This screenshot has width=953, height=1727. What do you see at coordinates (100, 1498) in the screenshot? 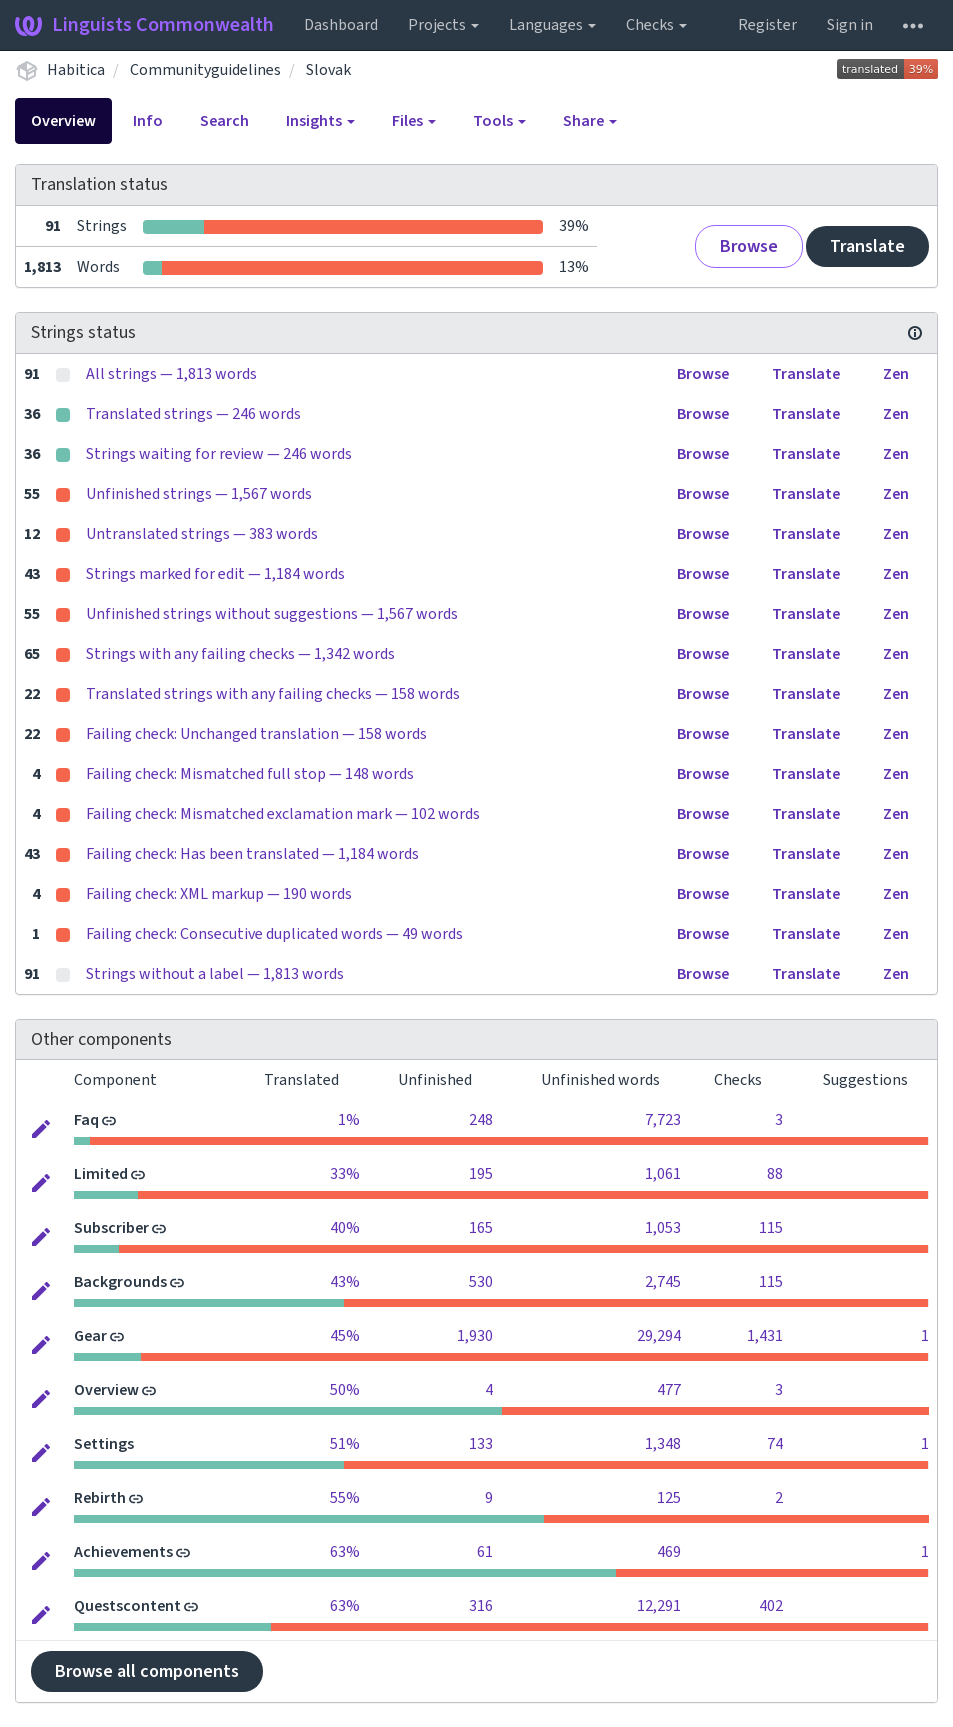
I see `Rebirth` at bounding box center [100, 1498].